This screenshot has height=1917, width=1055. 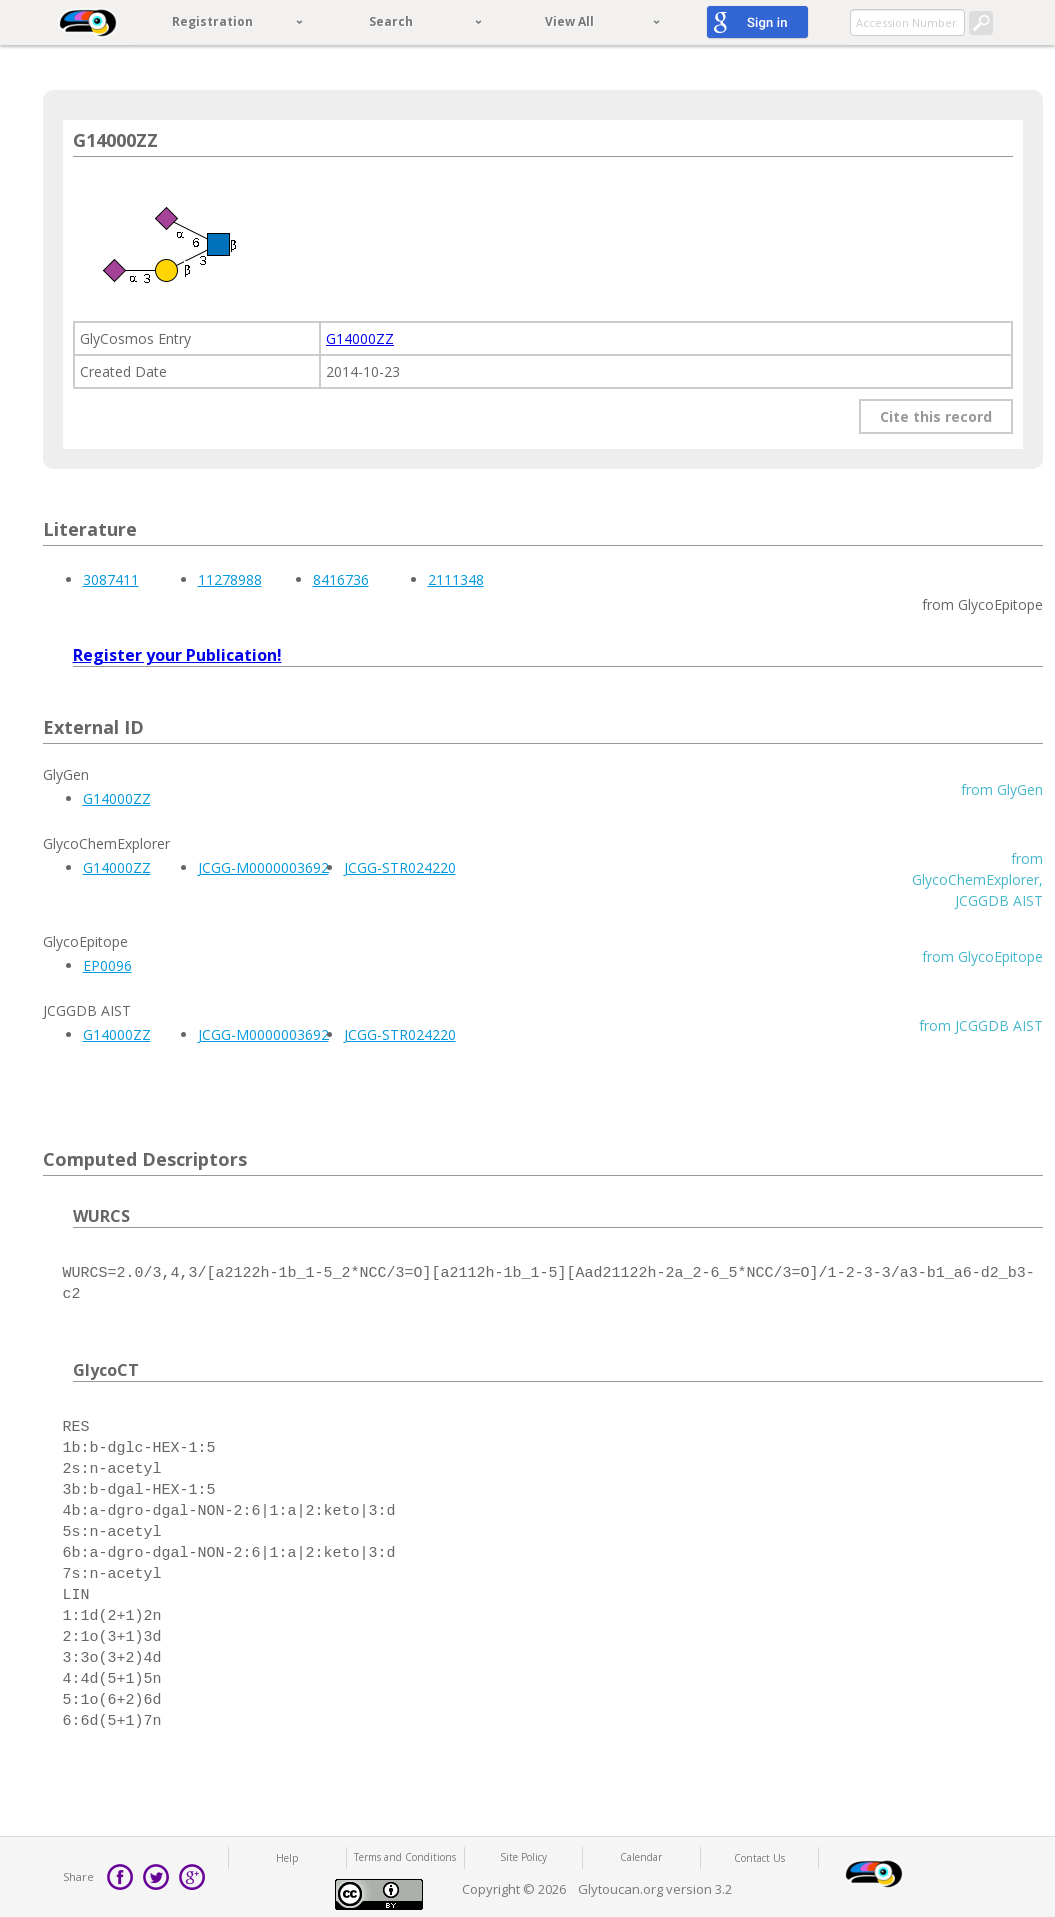 I want to click on Calendar, so click(x=641, y=1857).